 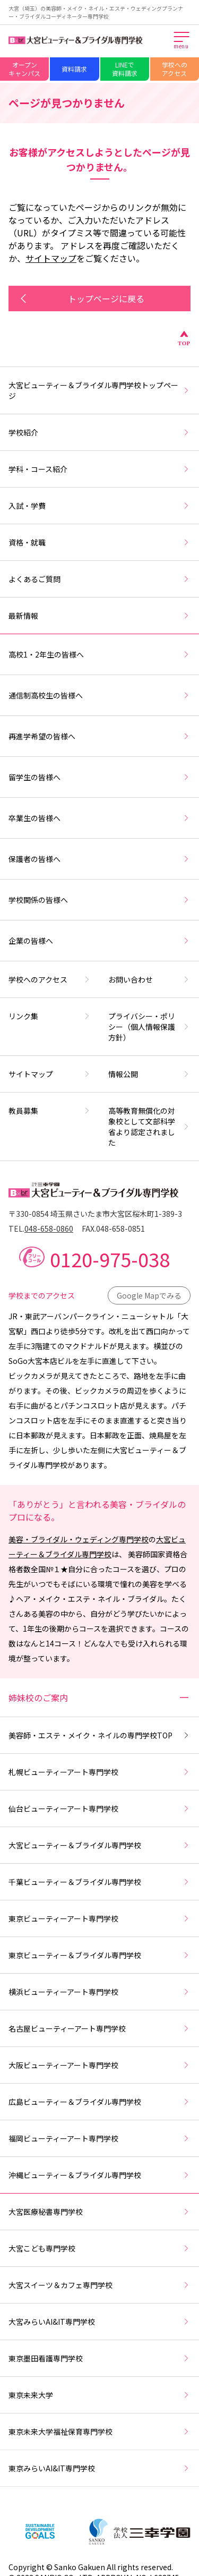 What do you see at coordinates (99, 899) in the screenshot?
I see `学校関係の皆様へ` at bounding box center [99, 899].